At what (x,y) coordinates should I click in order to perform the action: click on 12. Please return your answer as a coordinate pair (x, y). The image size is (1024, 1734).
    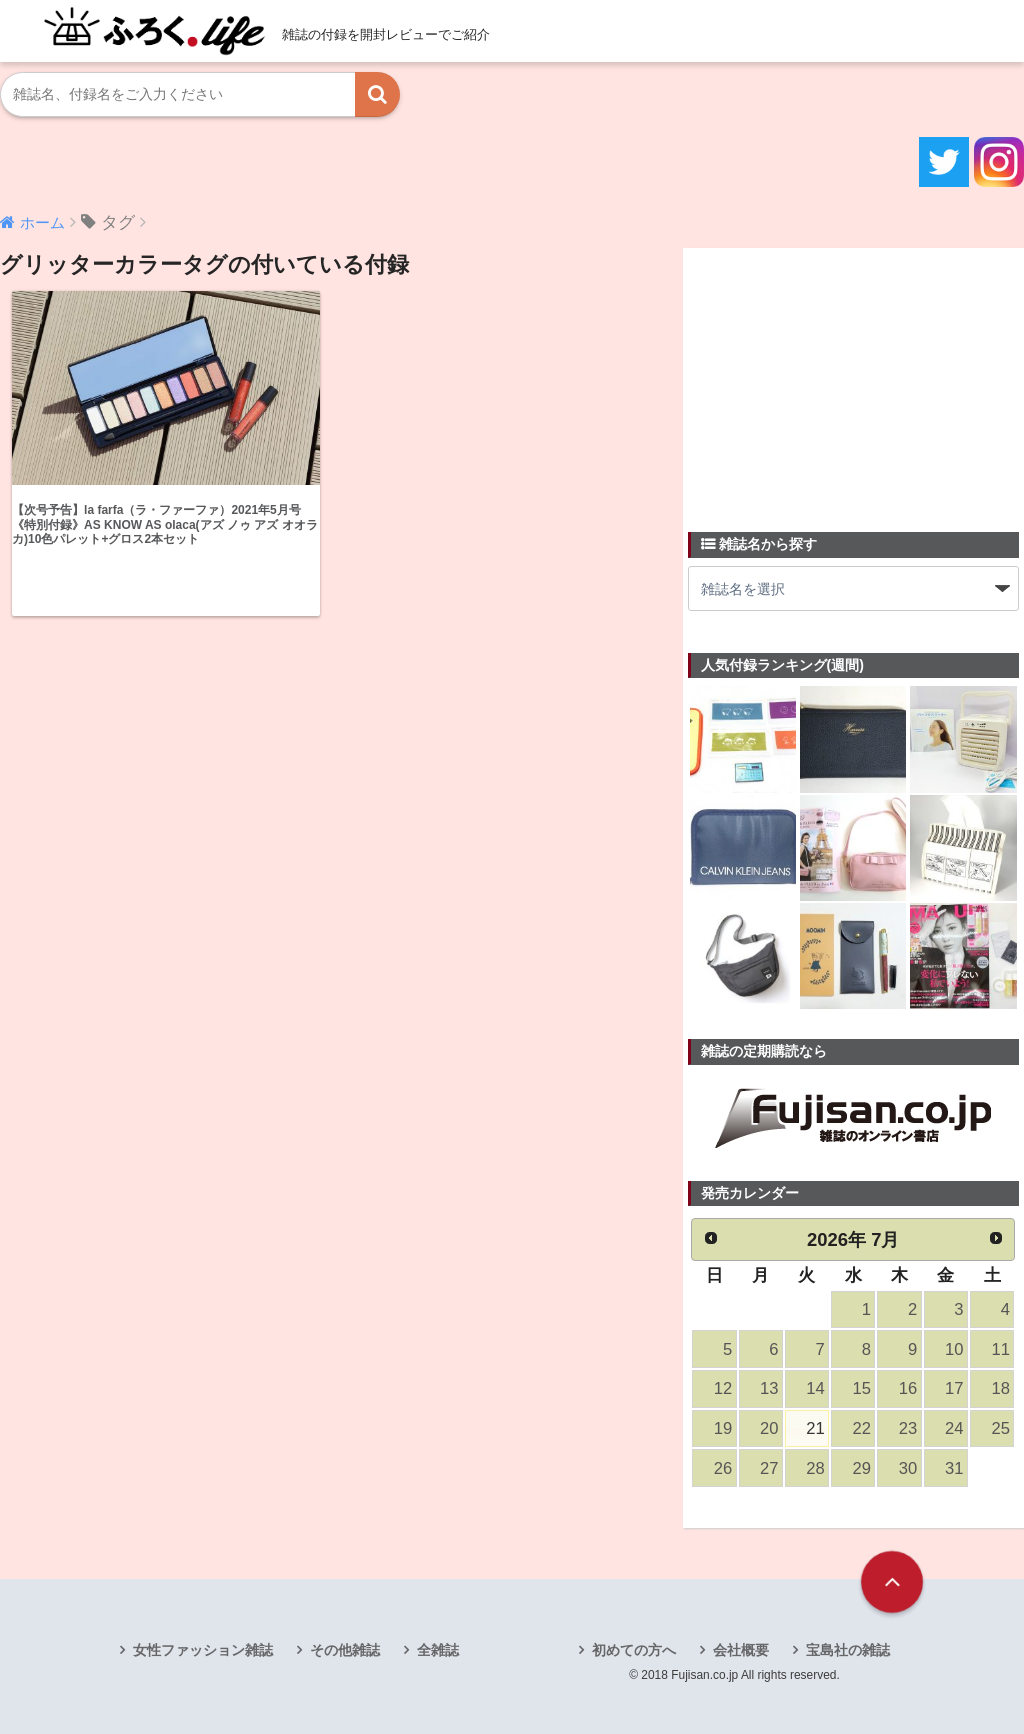
    Looking at the image, I should click on (723, 1388).